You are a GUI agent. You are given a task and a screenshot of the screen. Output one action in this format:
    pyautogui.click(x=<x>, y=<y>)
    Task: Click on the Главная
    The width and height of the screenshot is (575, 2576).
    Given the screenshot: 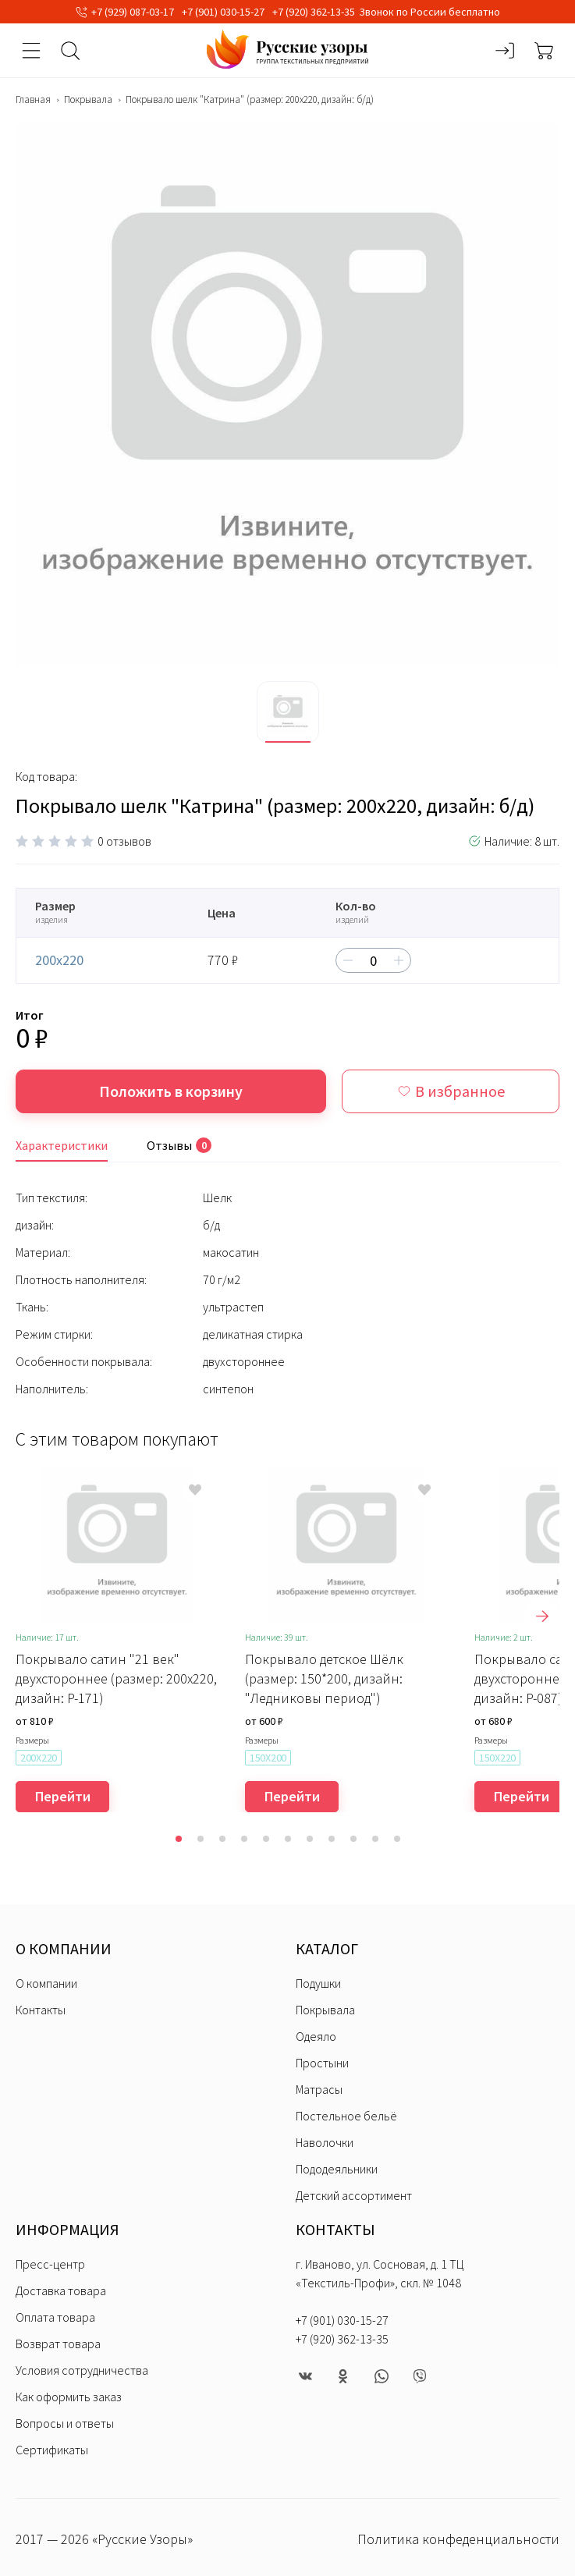 What is the action you would take?
    pyautogui.click(x=33, y=100)
    